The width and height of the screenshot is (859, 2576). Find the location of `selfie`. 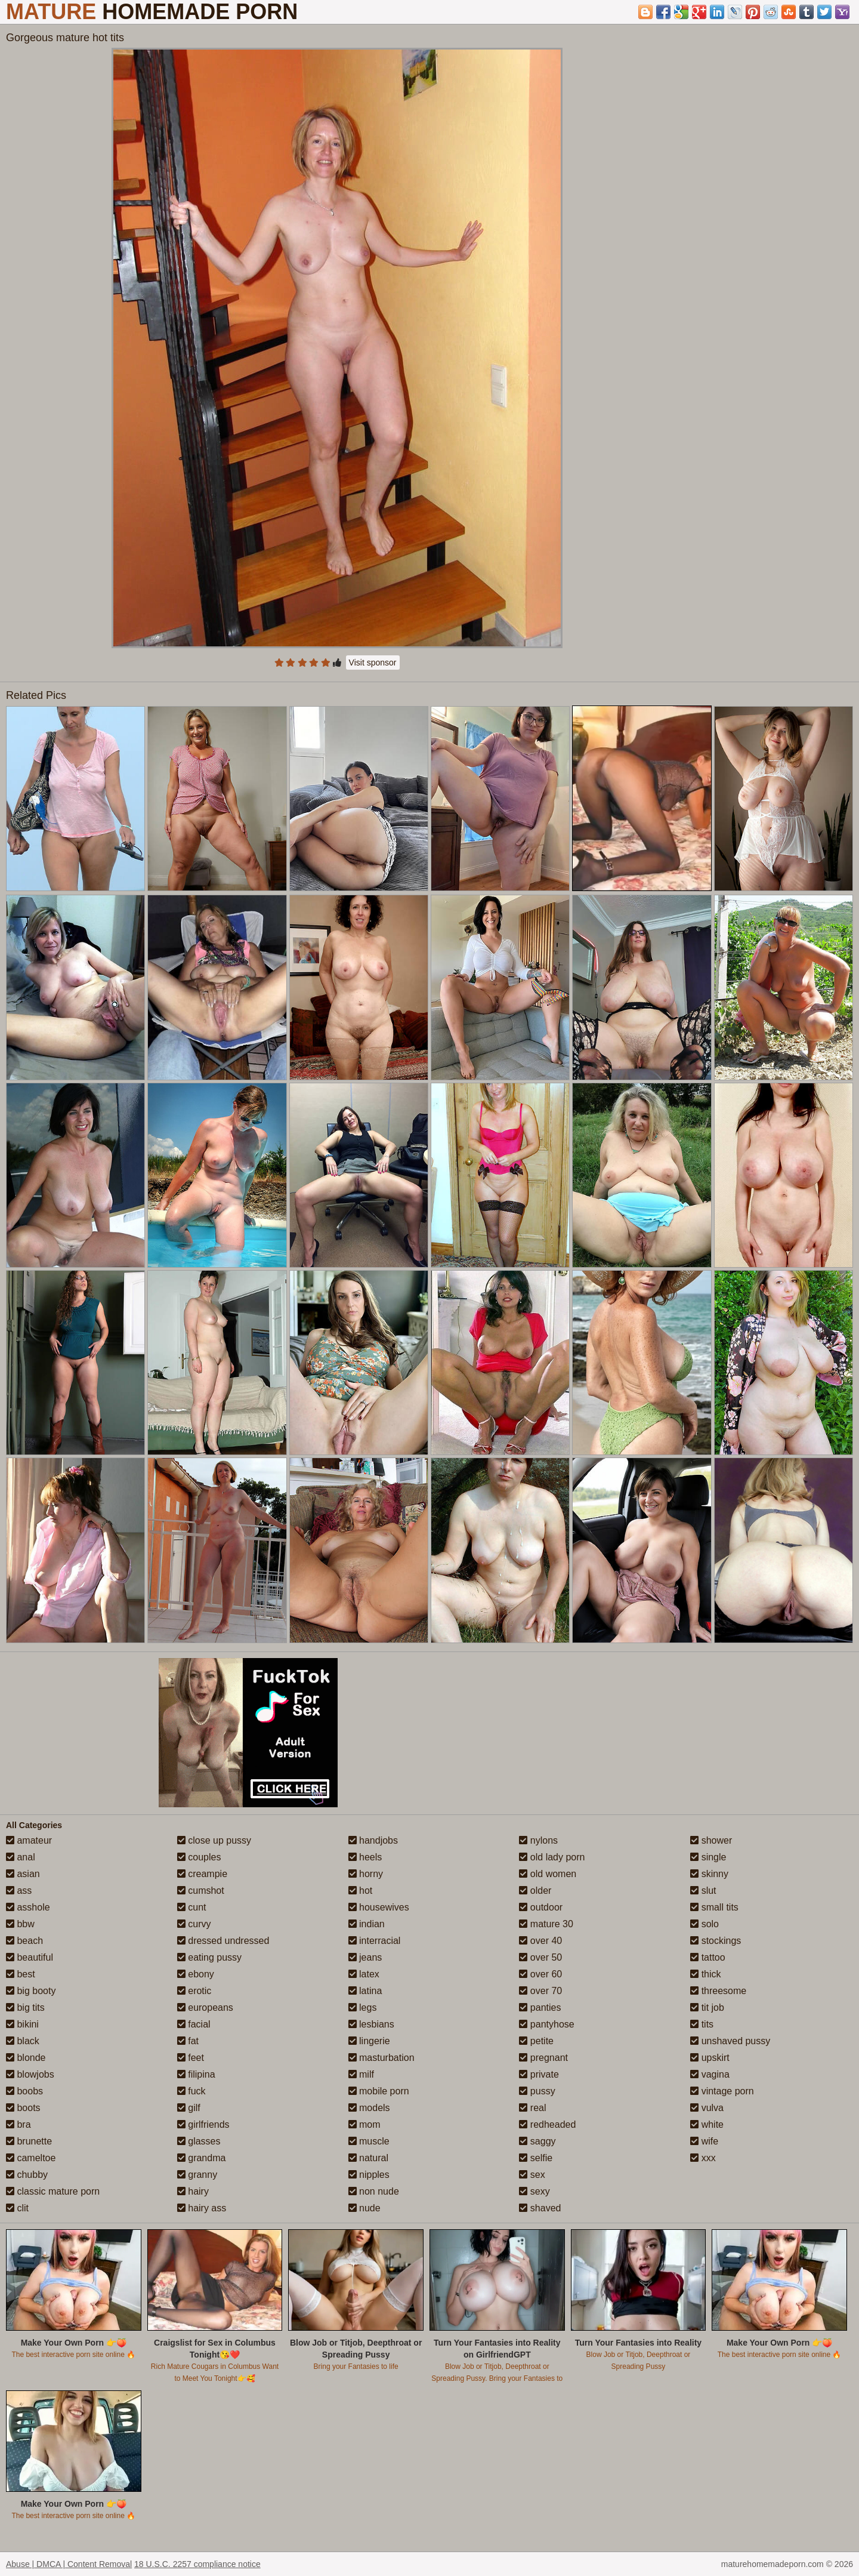

selfie is located at coordinates (535, 2158).